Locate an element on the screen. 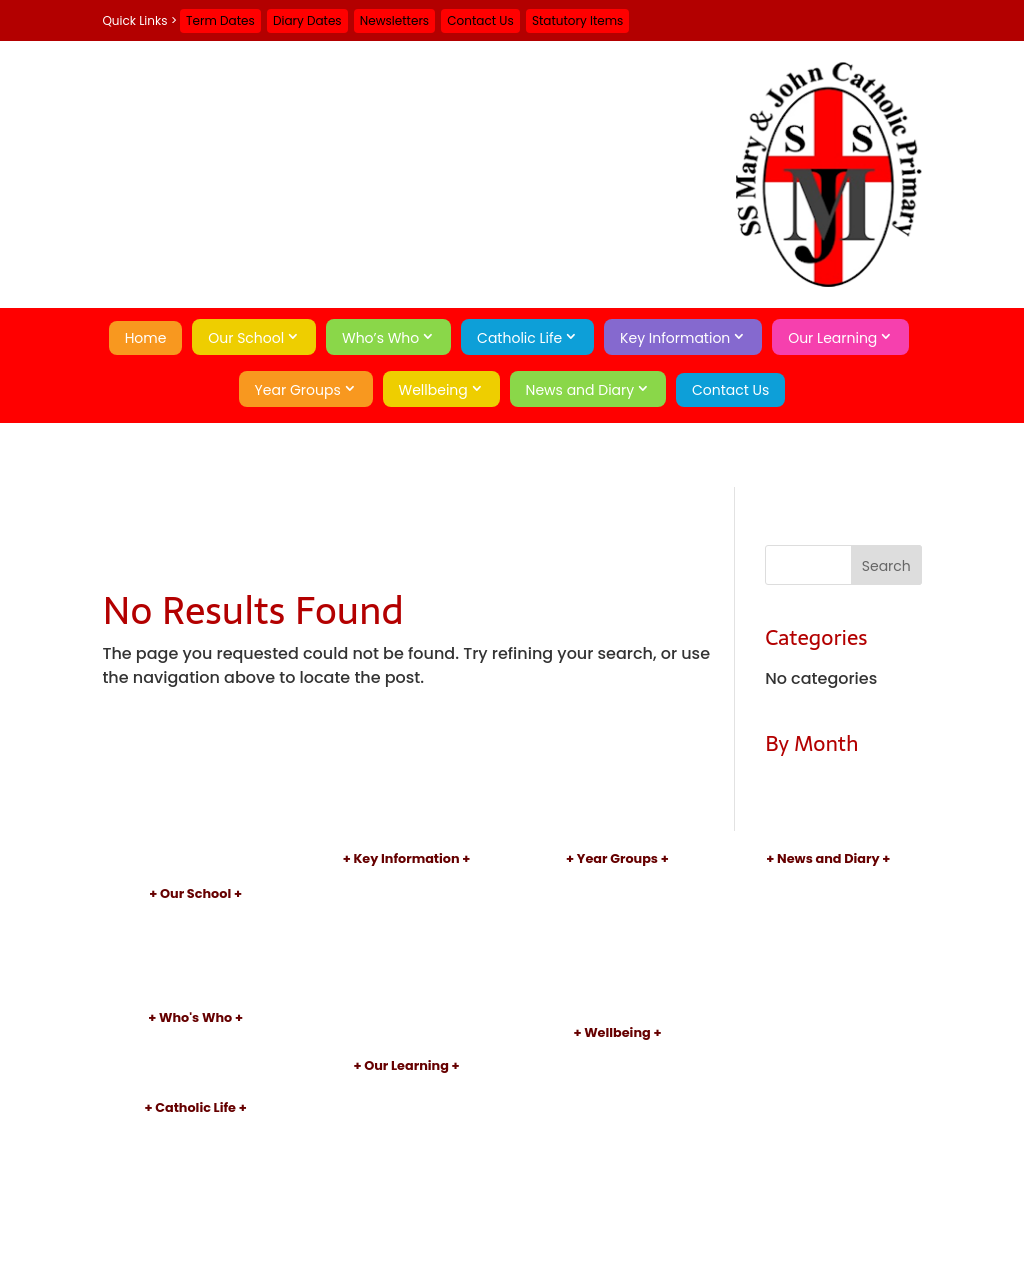  Online Safety is located at coordinates (617, 1104).